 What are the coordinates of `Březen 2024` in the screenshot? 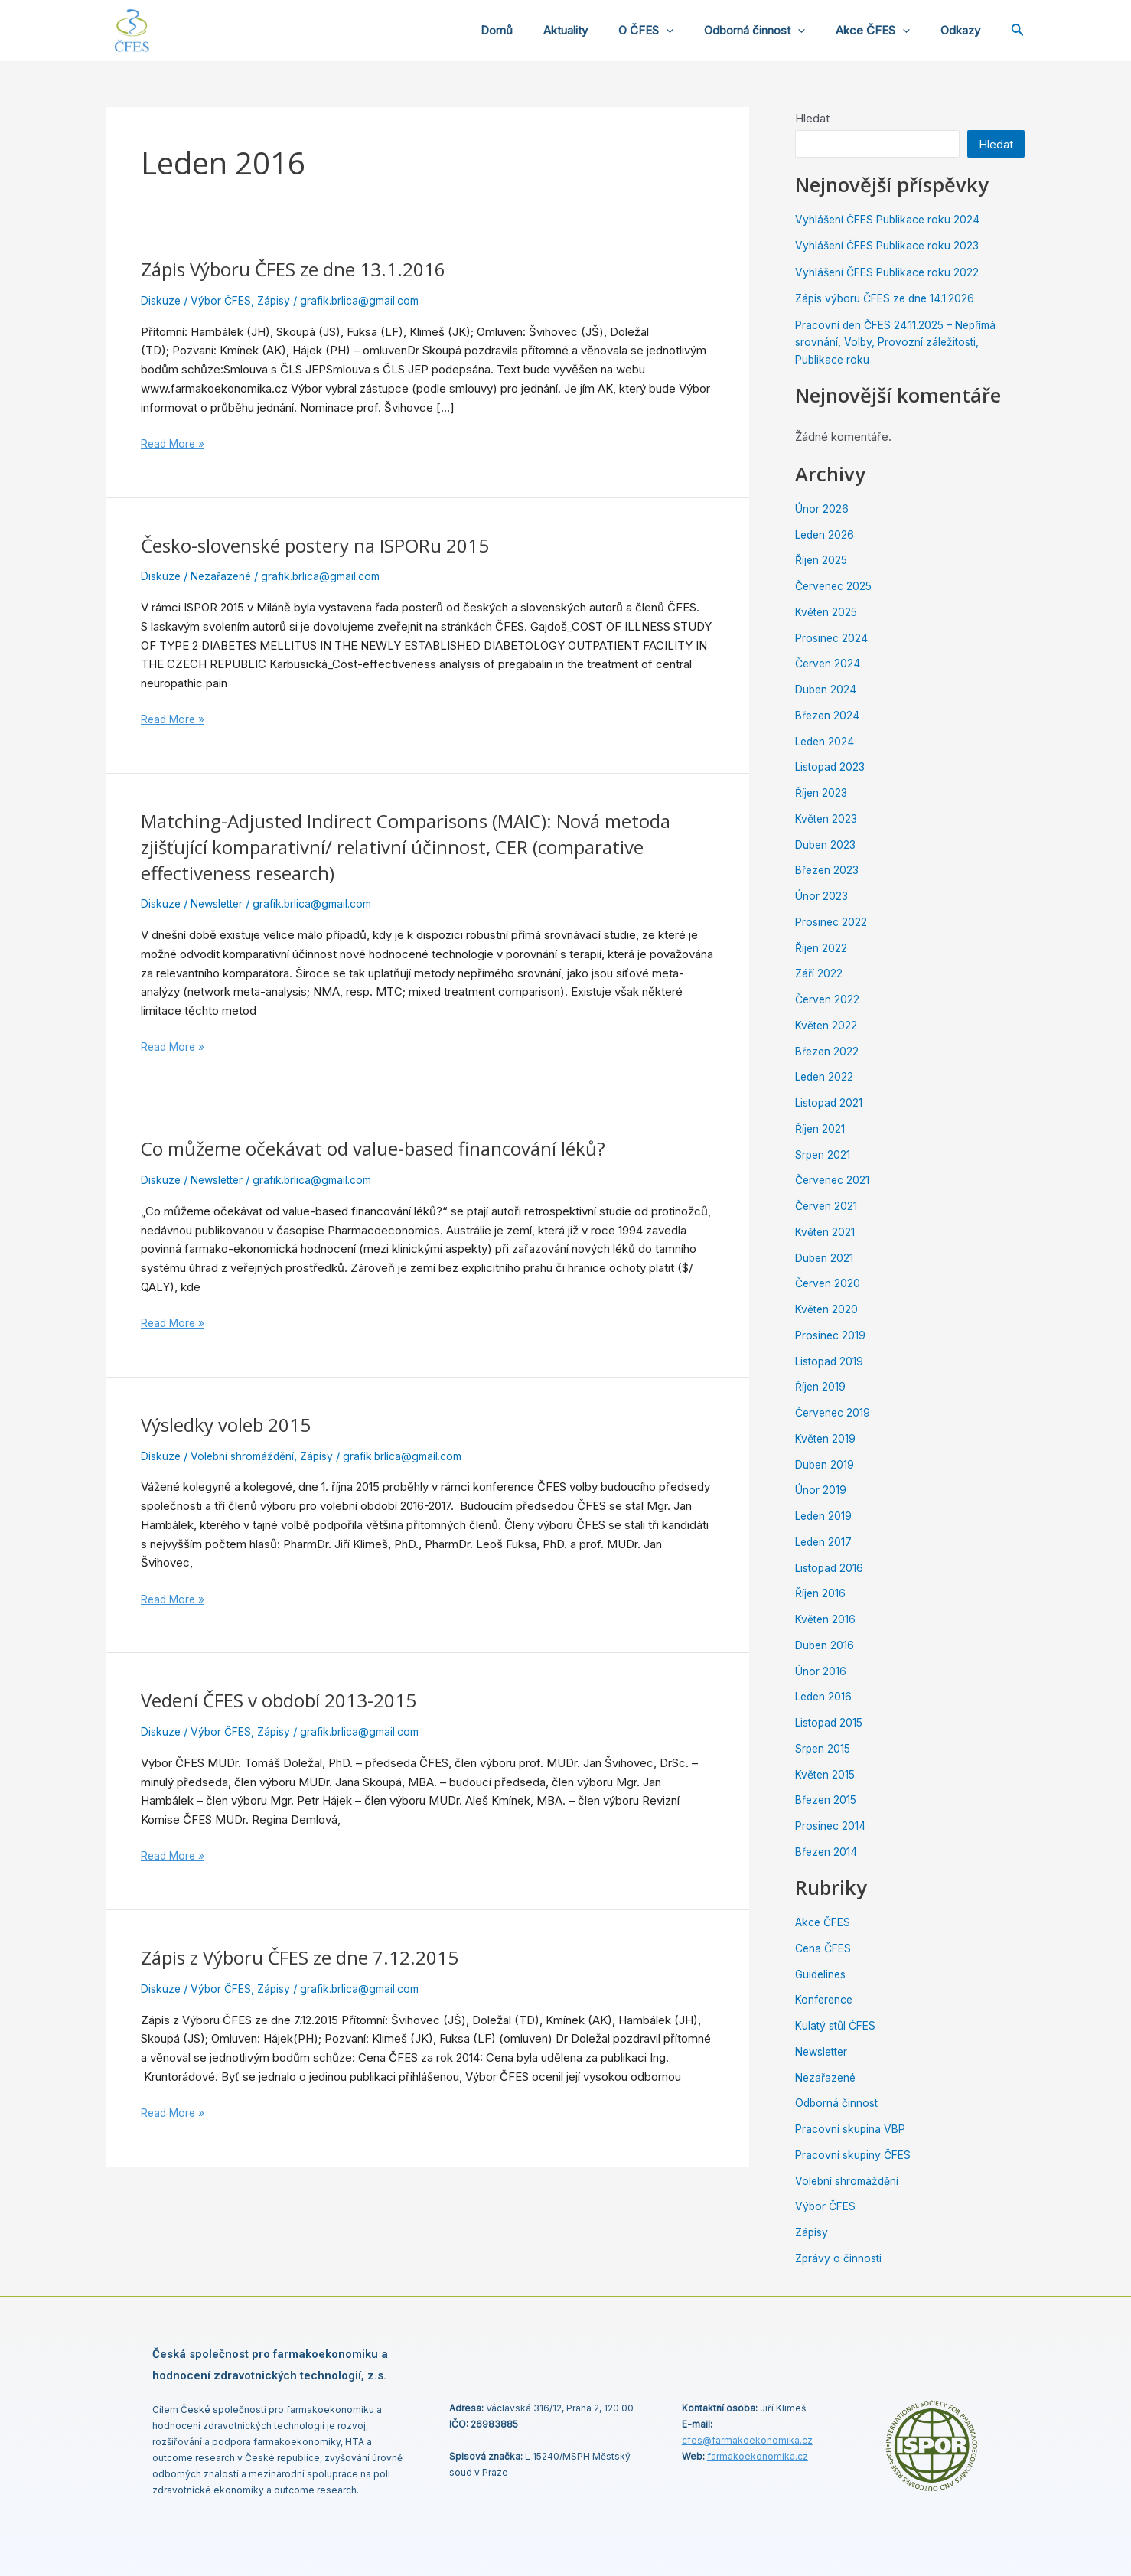 It's located at (828, 715).